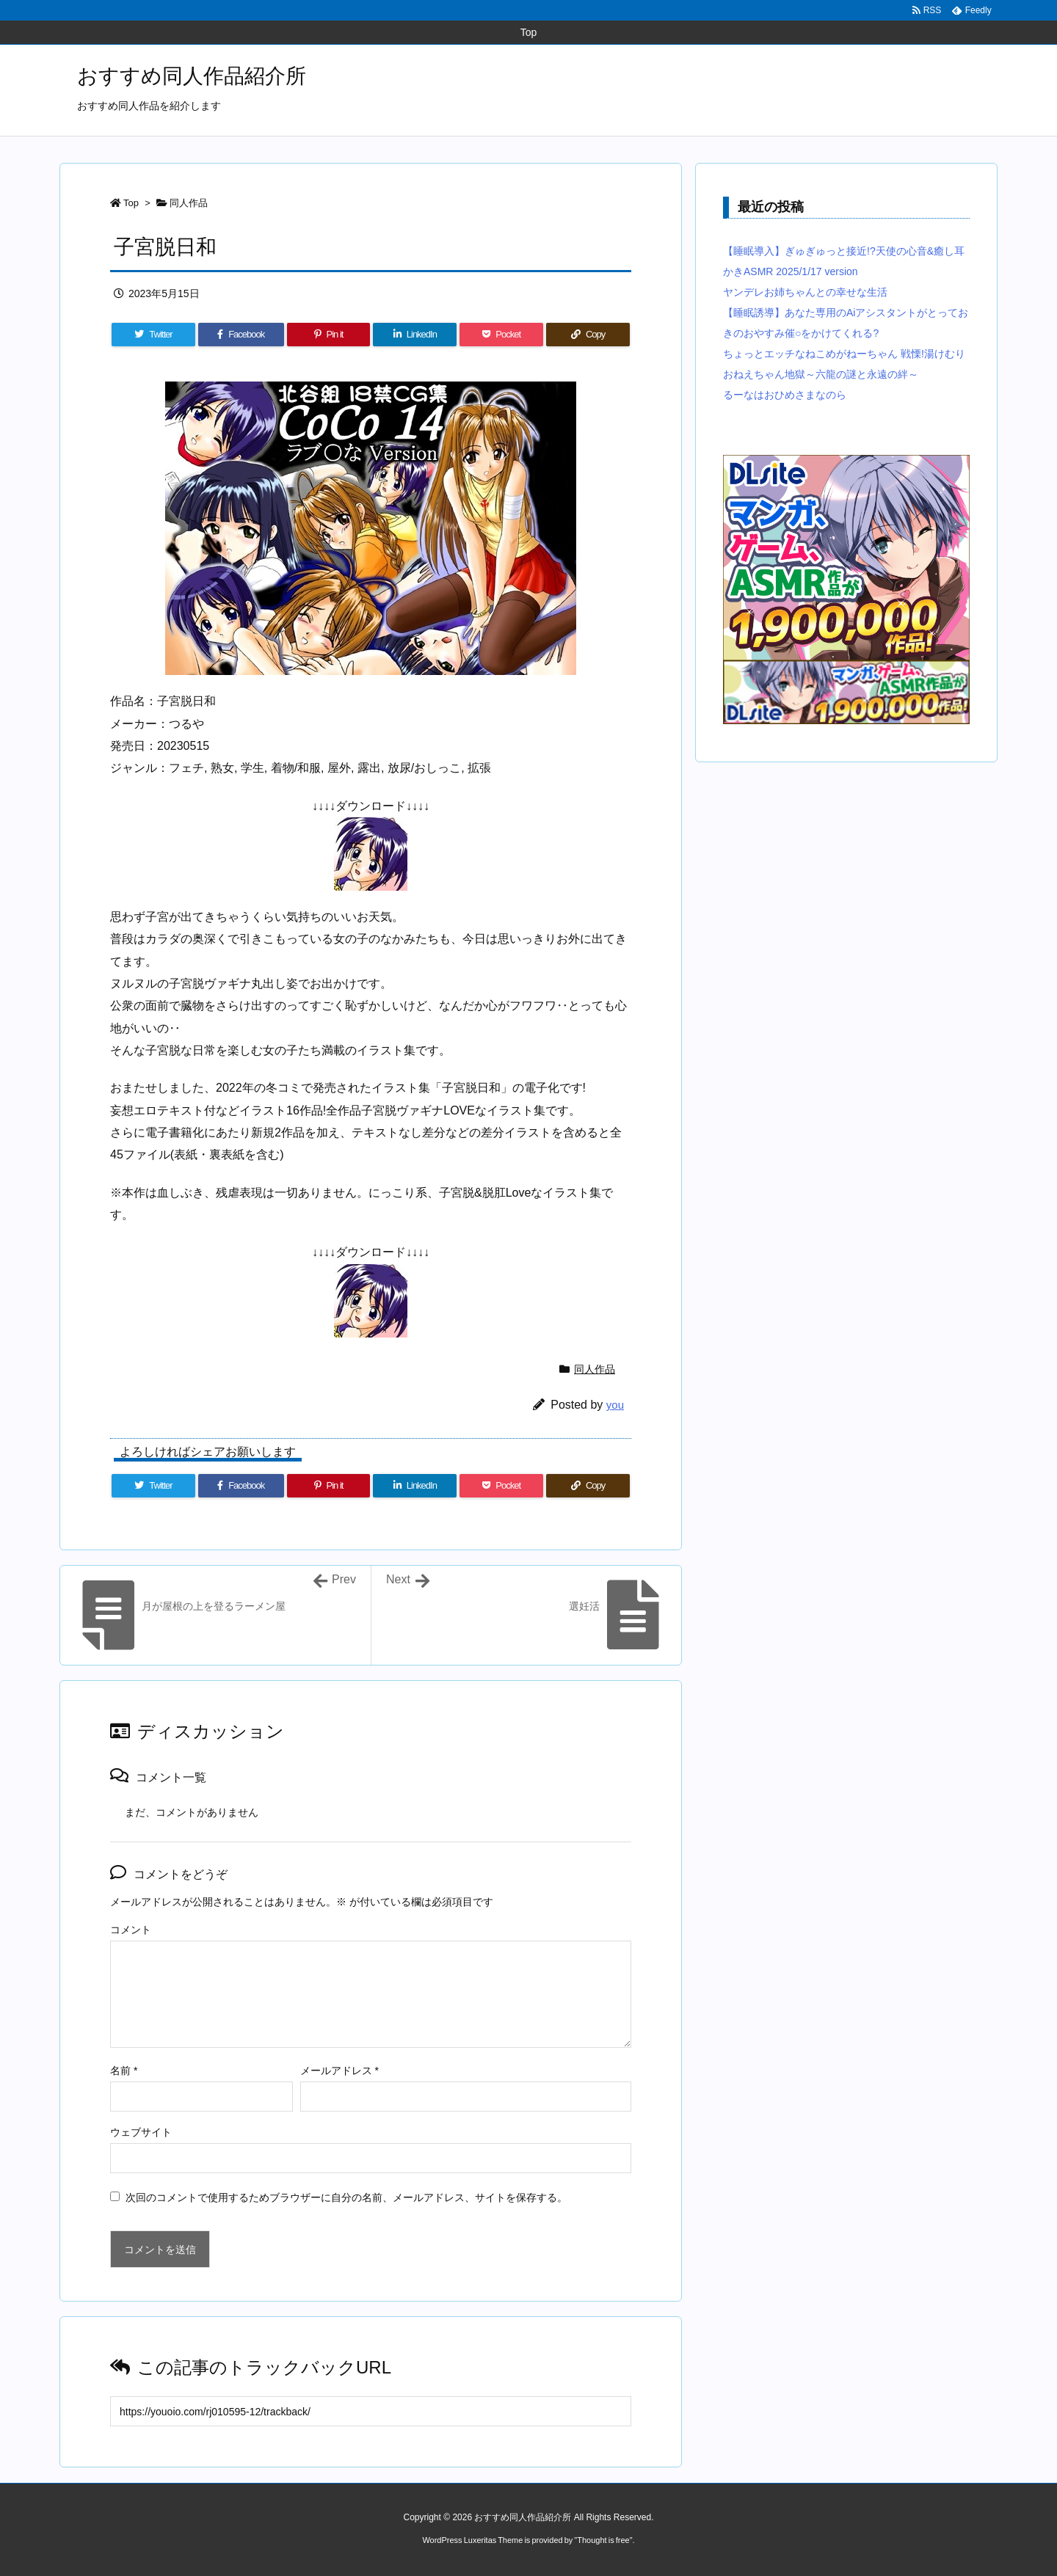  I want to click on Thought is free, so click(603, 2540).